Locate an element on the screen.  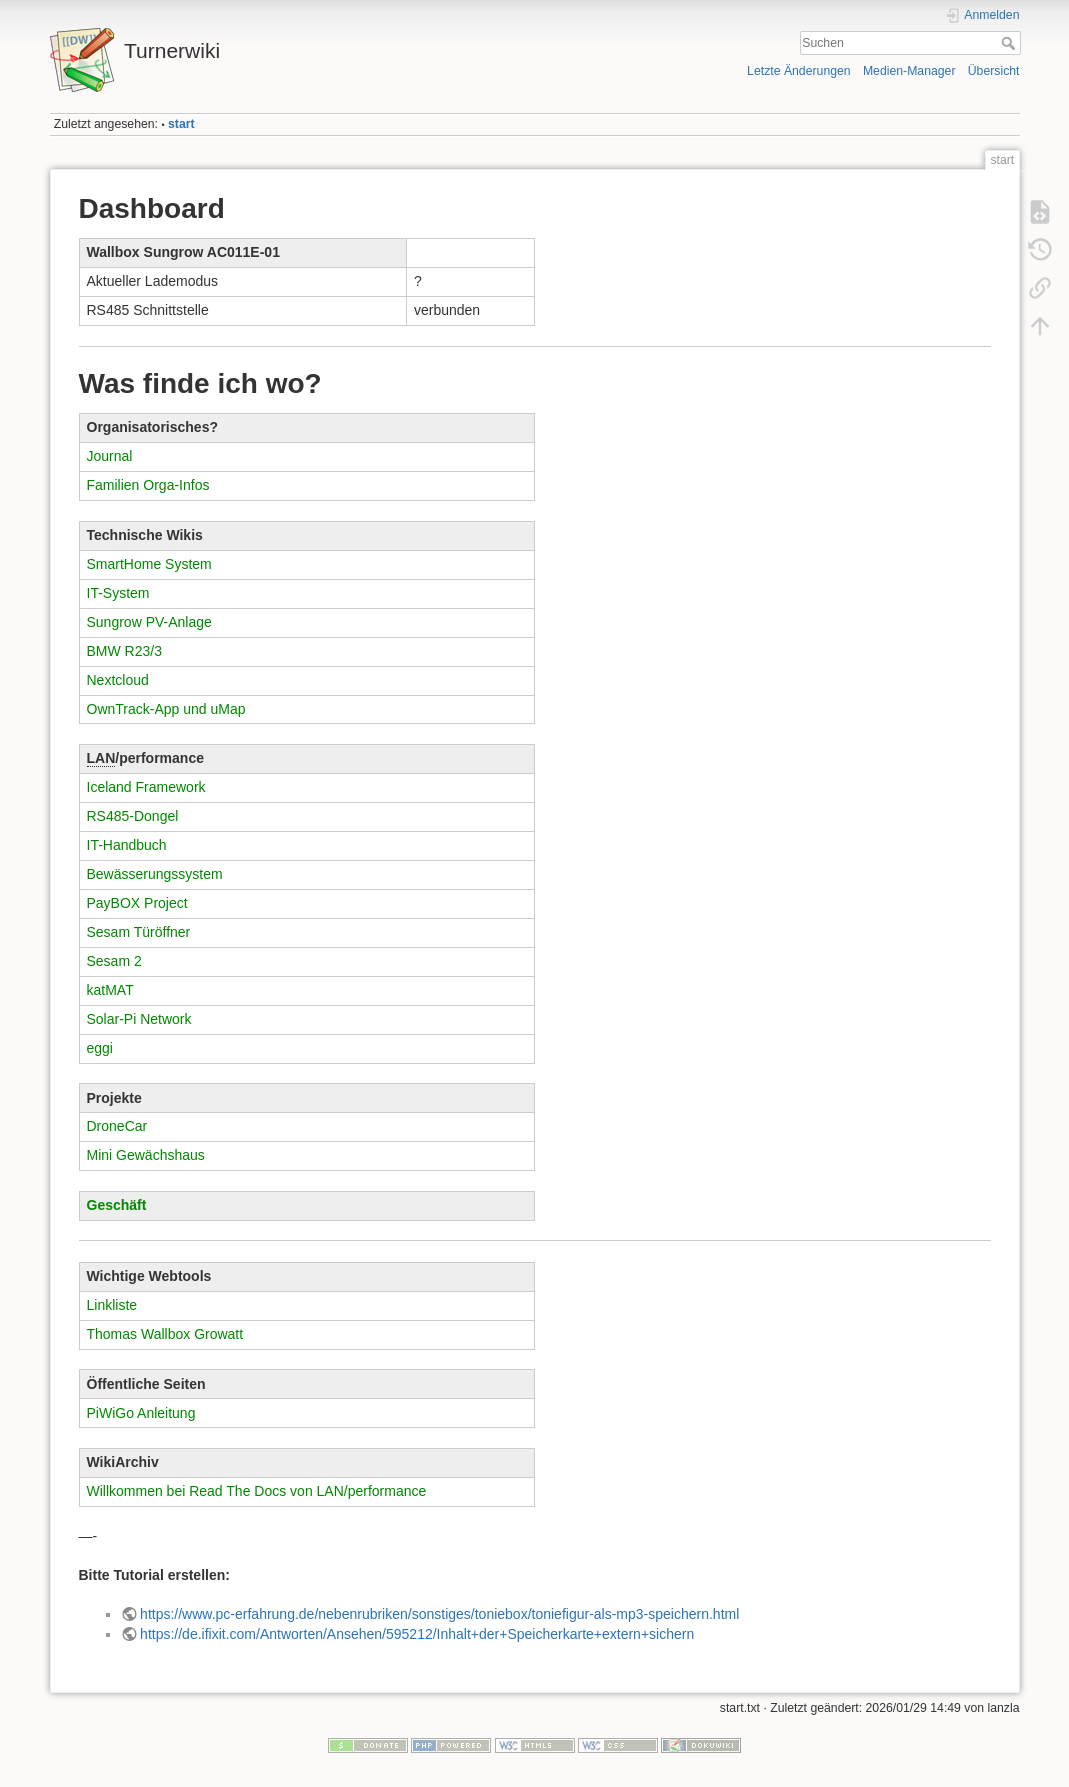
start is located at coordinates (181, 124).